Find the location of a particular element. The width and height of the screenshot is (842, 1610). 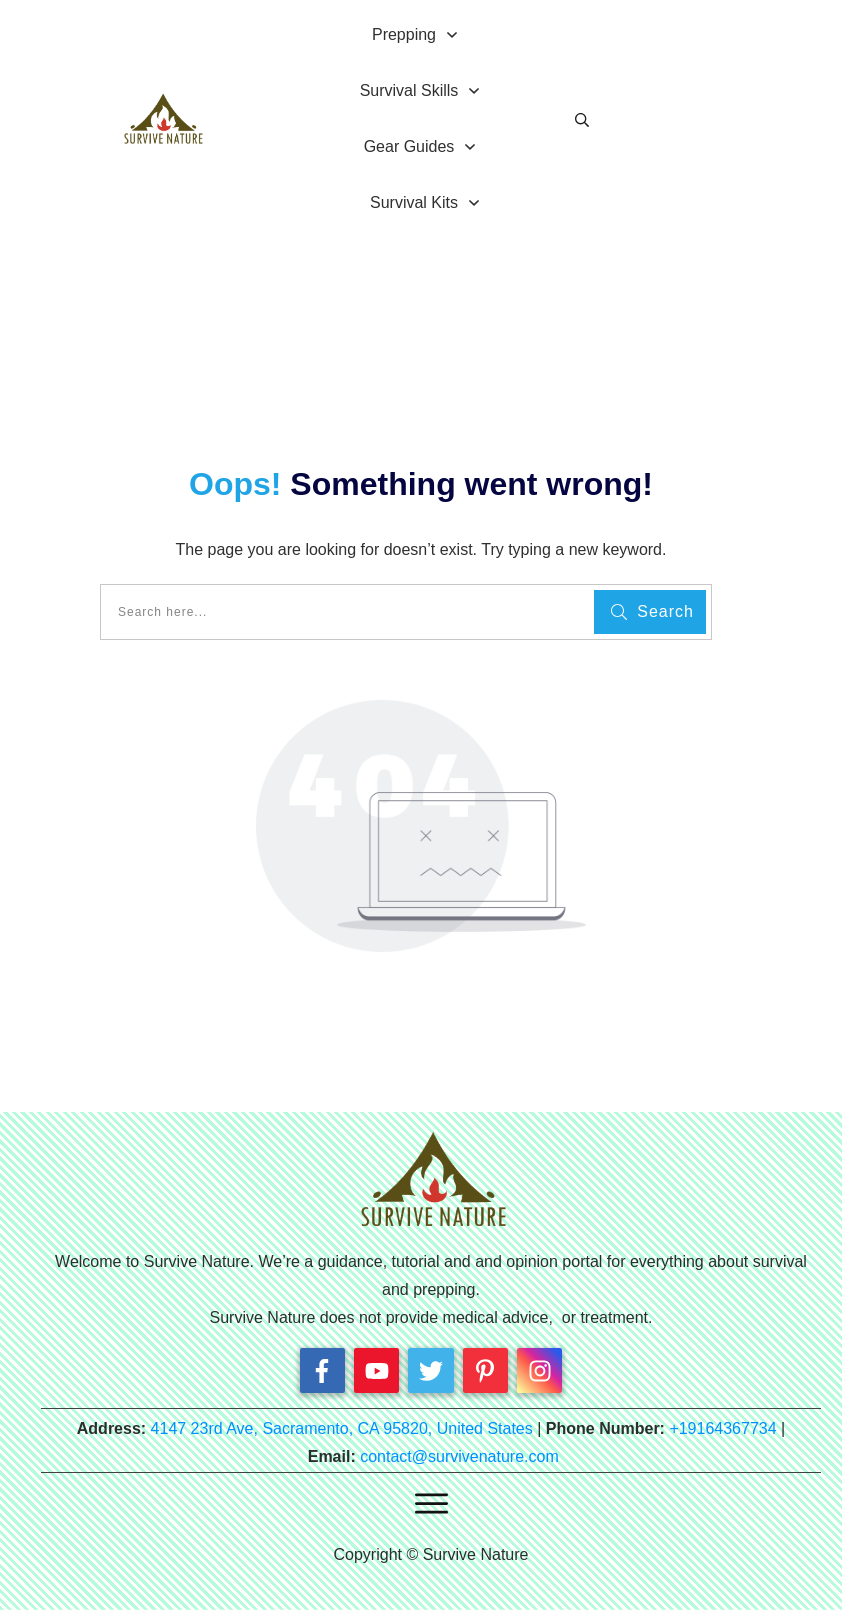

+19164367734 is located at coordinates (722, 1428).